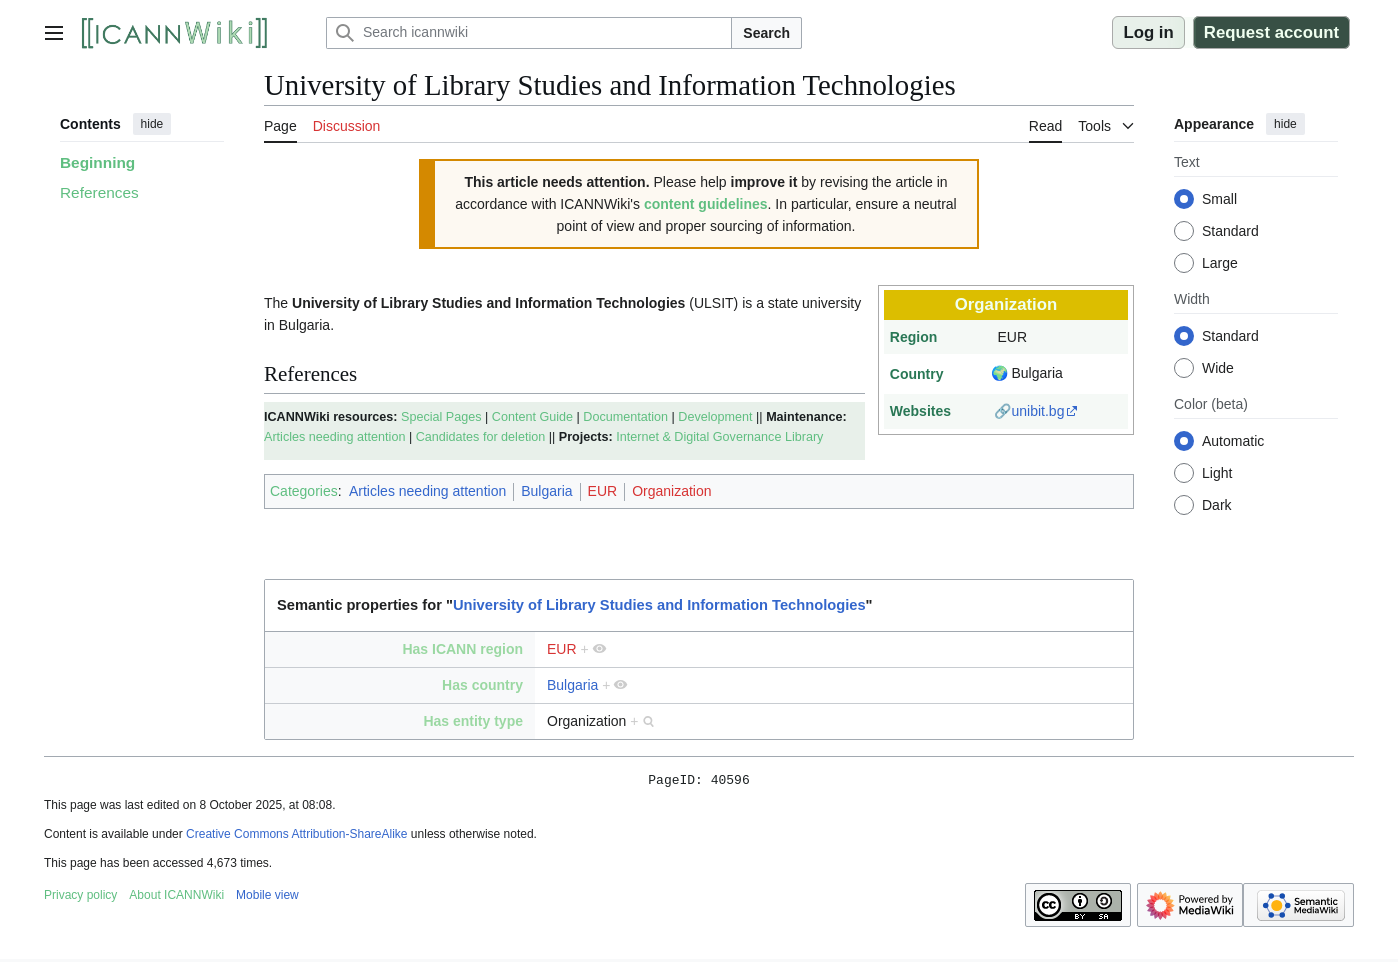 This screenshot has width=1398, height=962. Describe the element at coordinates (304, 491) in the screenshot. I see `Categories` at that location.